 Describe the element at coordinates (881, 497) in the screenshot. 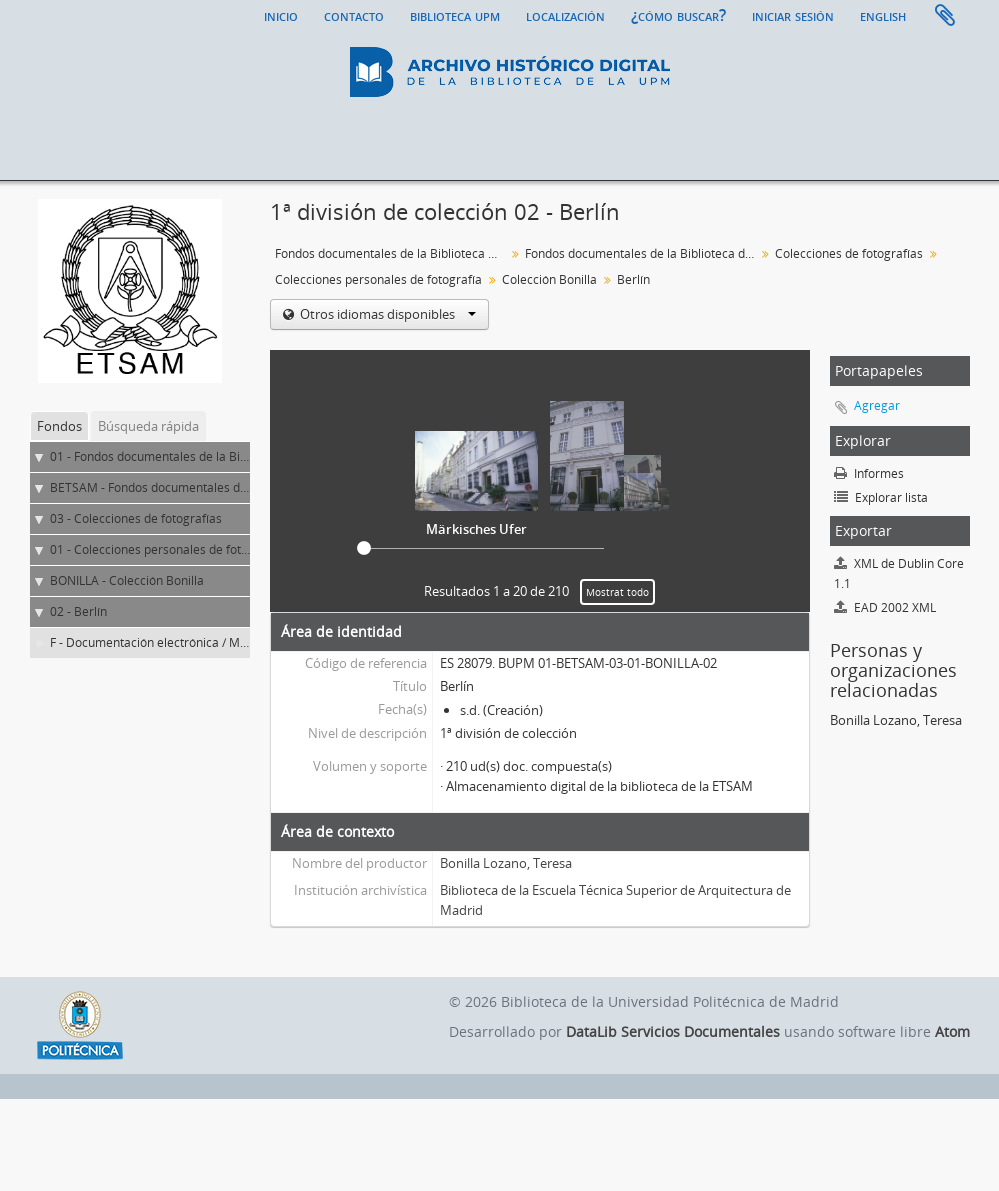

I see `Explorar lista` at that location.